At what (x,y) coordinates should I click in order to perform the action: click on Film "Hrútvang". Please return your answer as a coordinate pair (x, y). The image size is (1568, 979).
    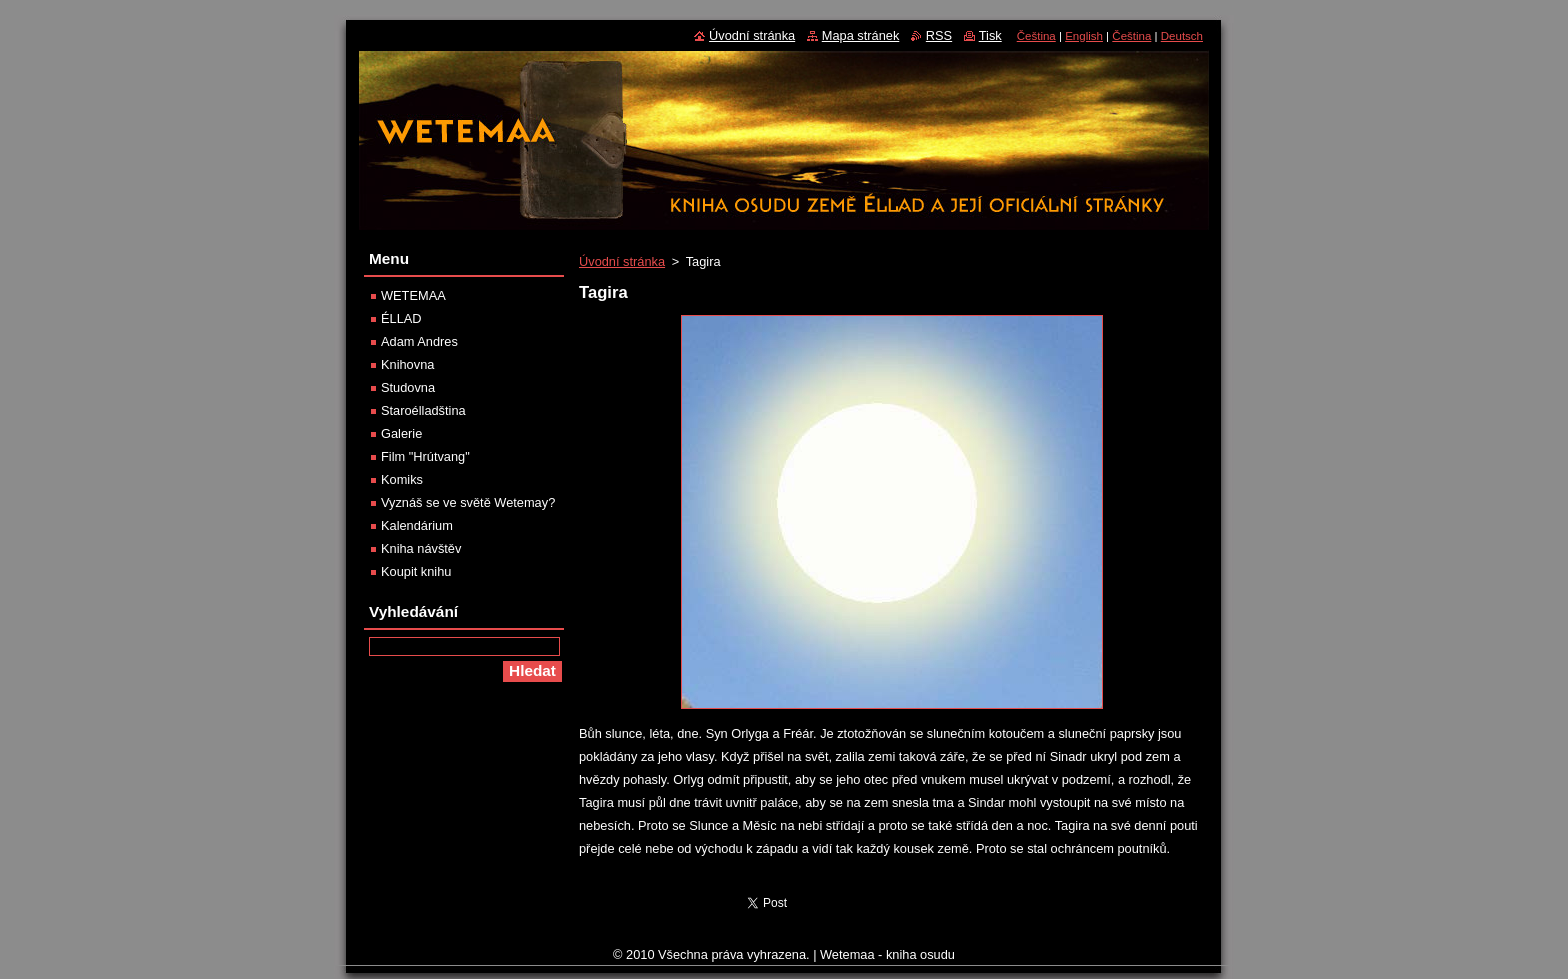
    Looking at the image, I should click on (425, 456).